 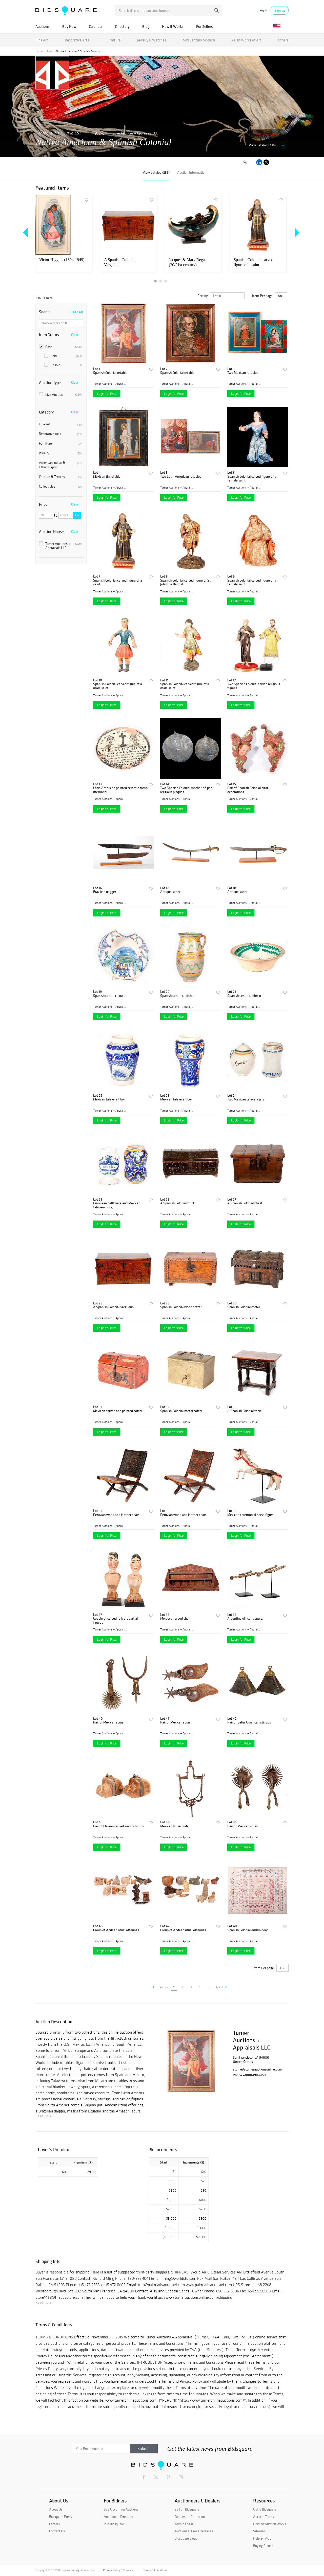 What do you see at coordinates (246, 40) in the screenshot?
I see `Asian Works of Art` at bounding box center [246, 40].